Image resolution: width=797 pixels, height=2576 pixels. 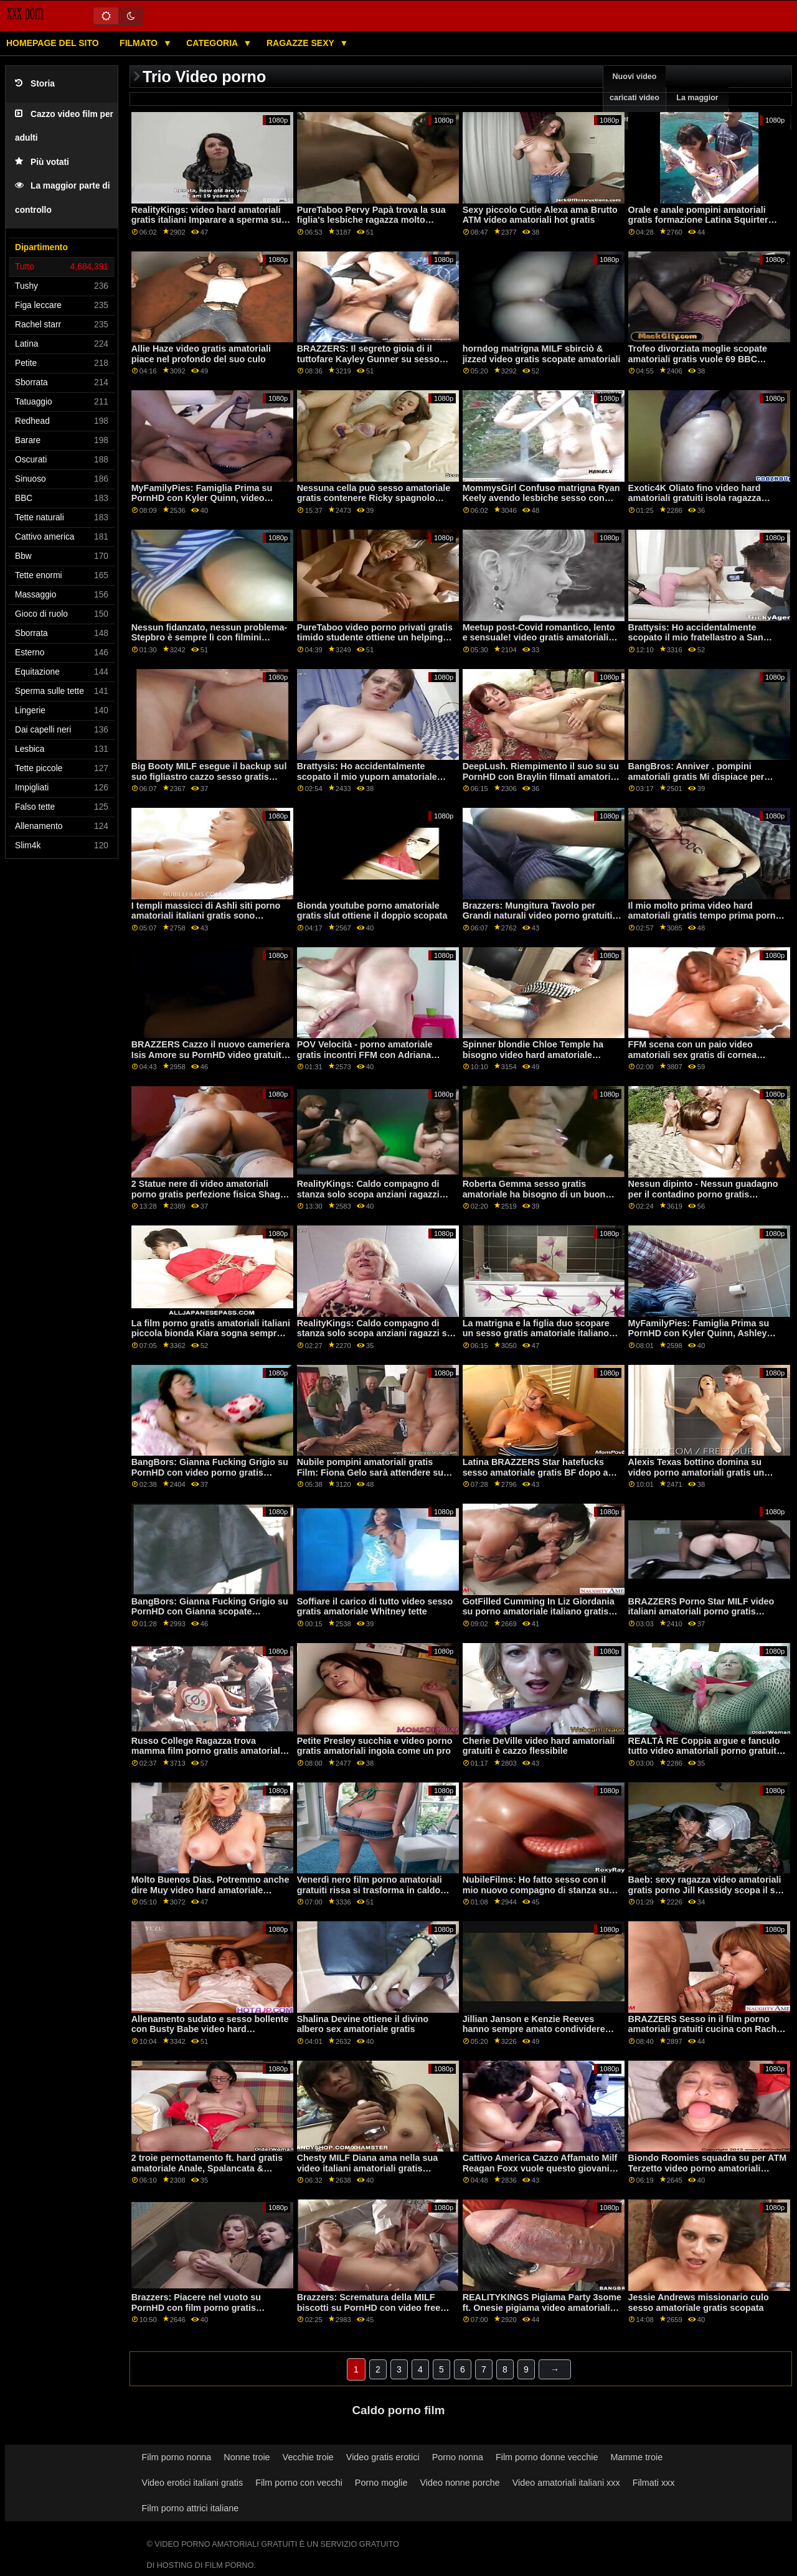 I want to click on Vecchie troie, so click(x=308, y=2457).